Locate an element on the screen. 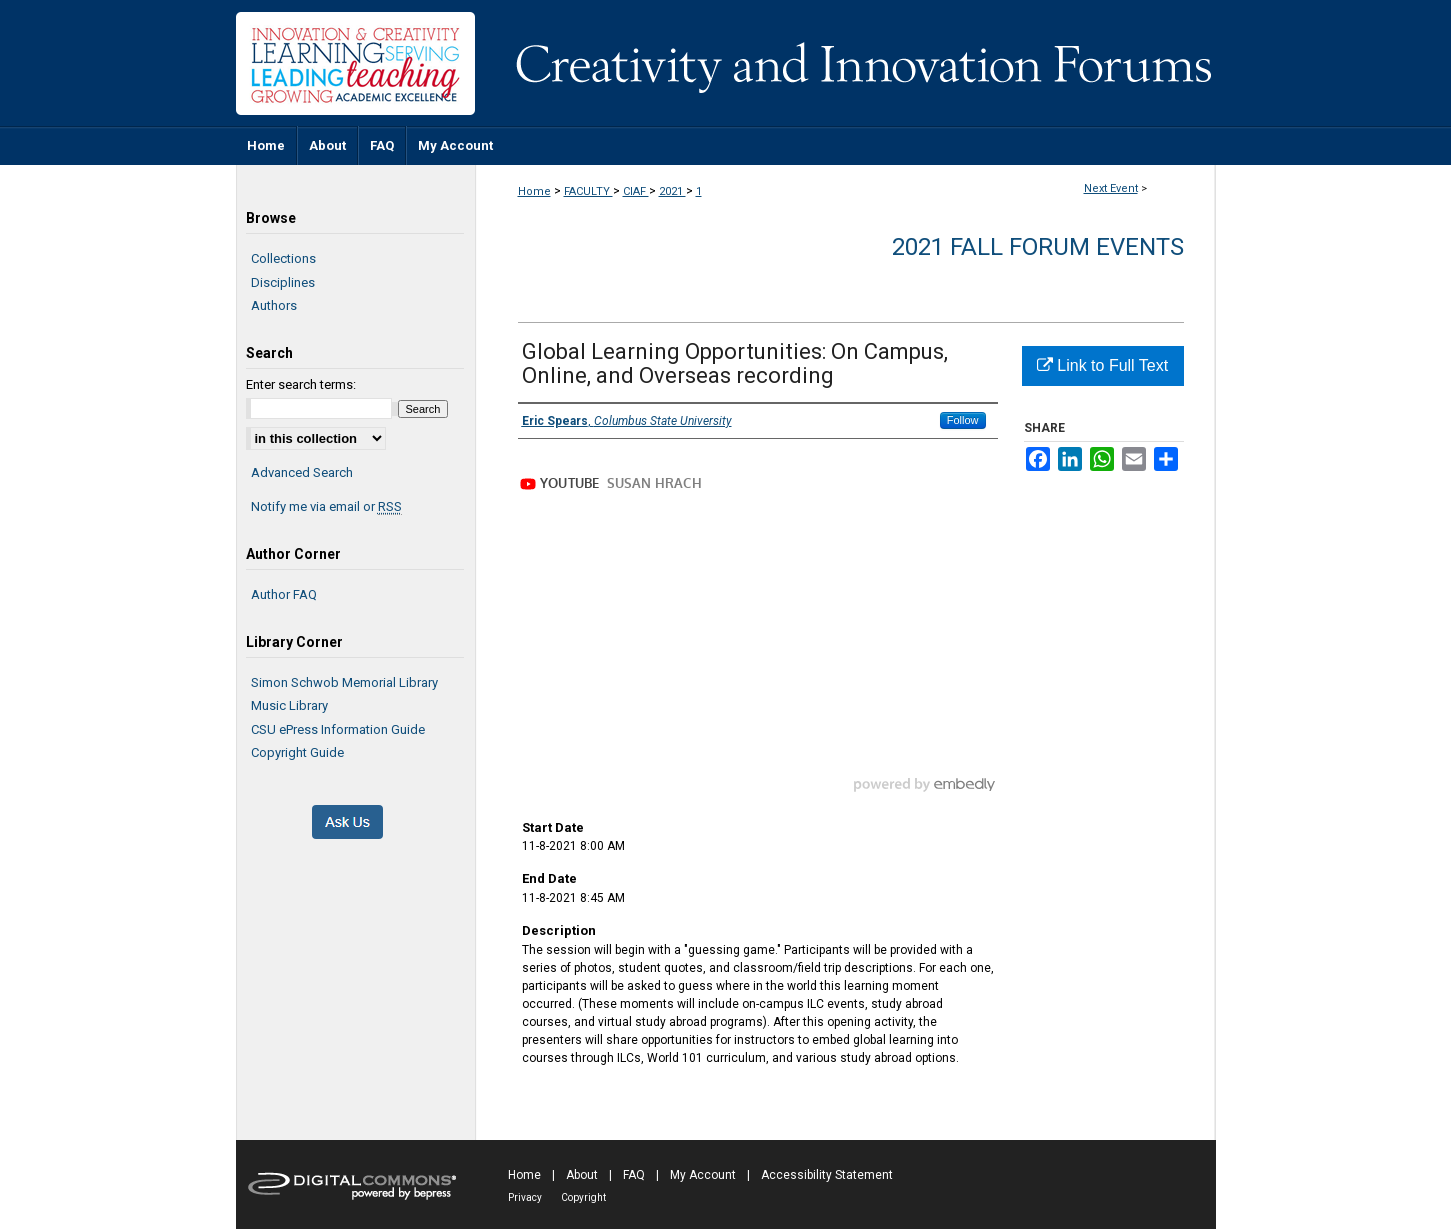  Music Library is located at coordinates (289, 705).